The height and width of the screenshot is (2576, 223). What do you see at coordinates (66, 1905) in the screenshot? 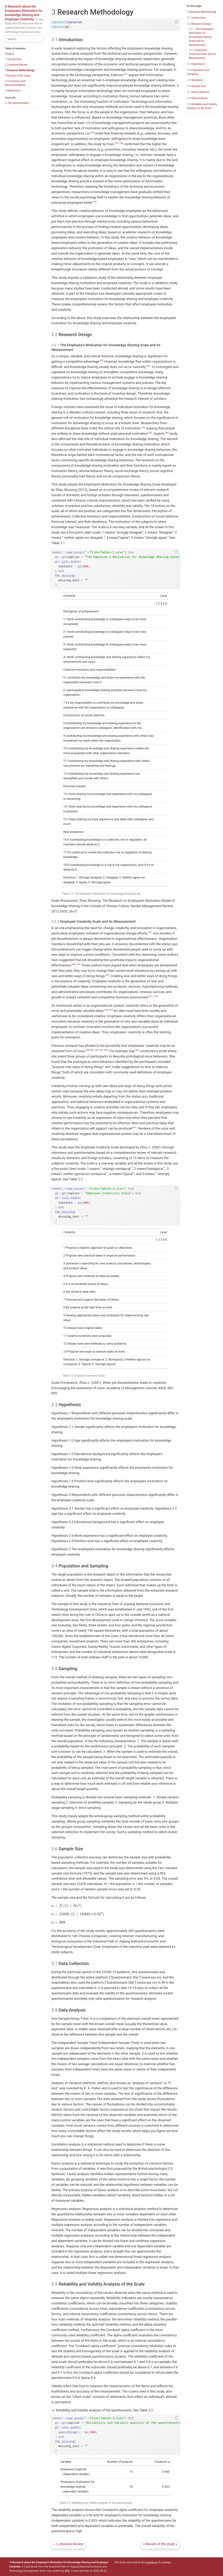
I see `[presentation]` at bounding box center [66, 1905].